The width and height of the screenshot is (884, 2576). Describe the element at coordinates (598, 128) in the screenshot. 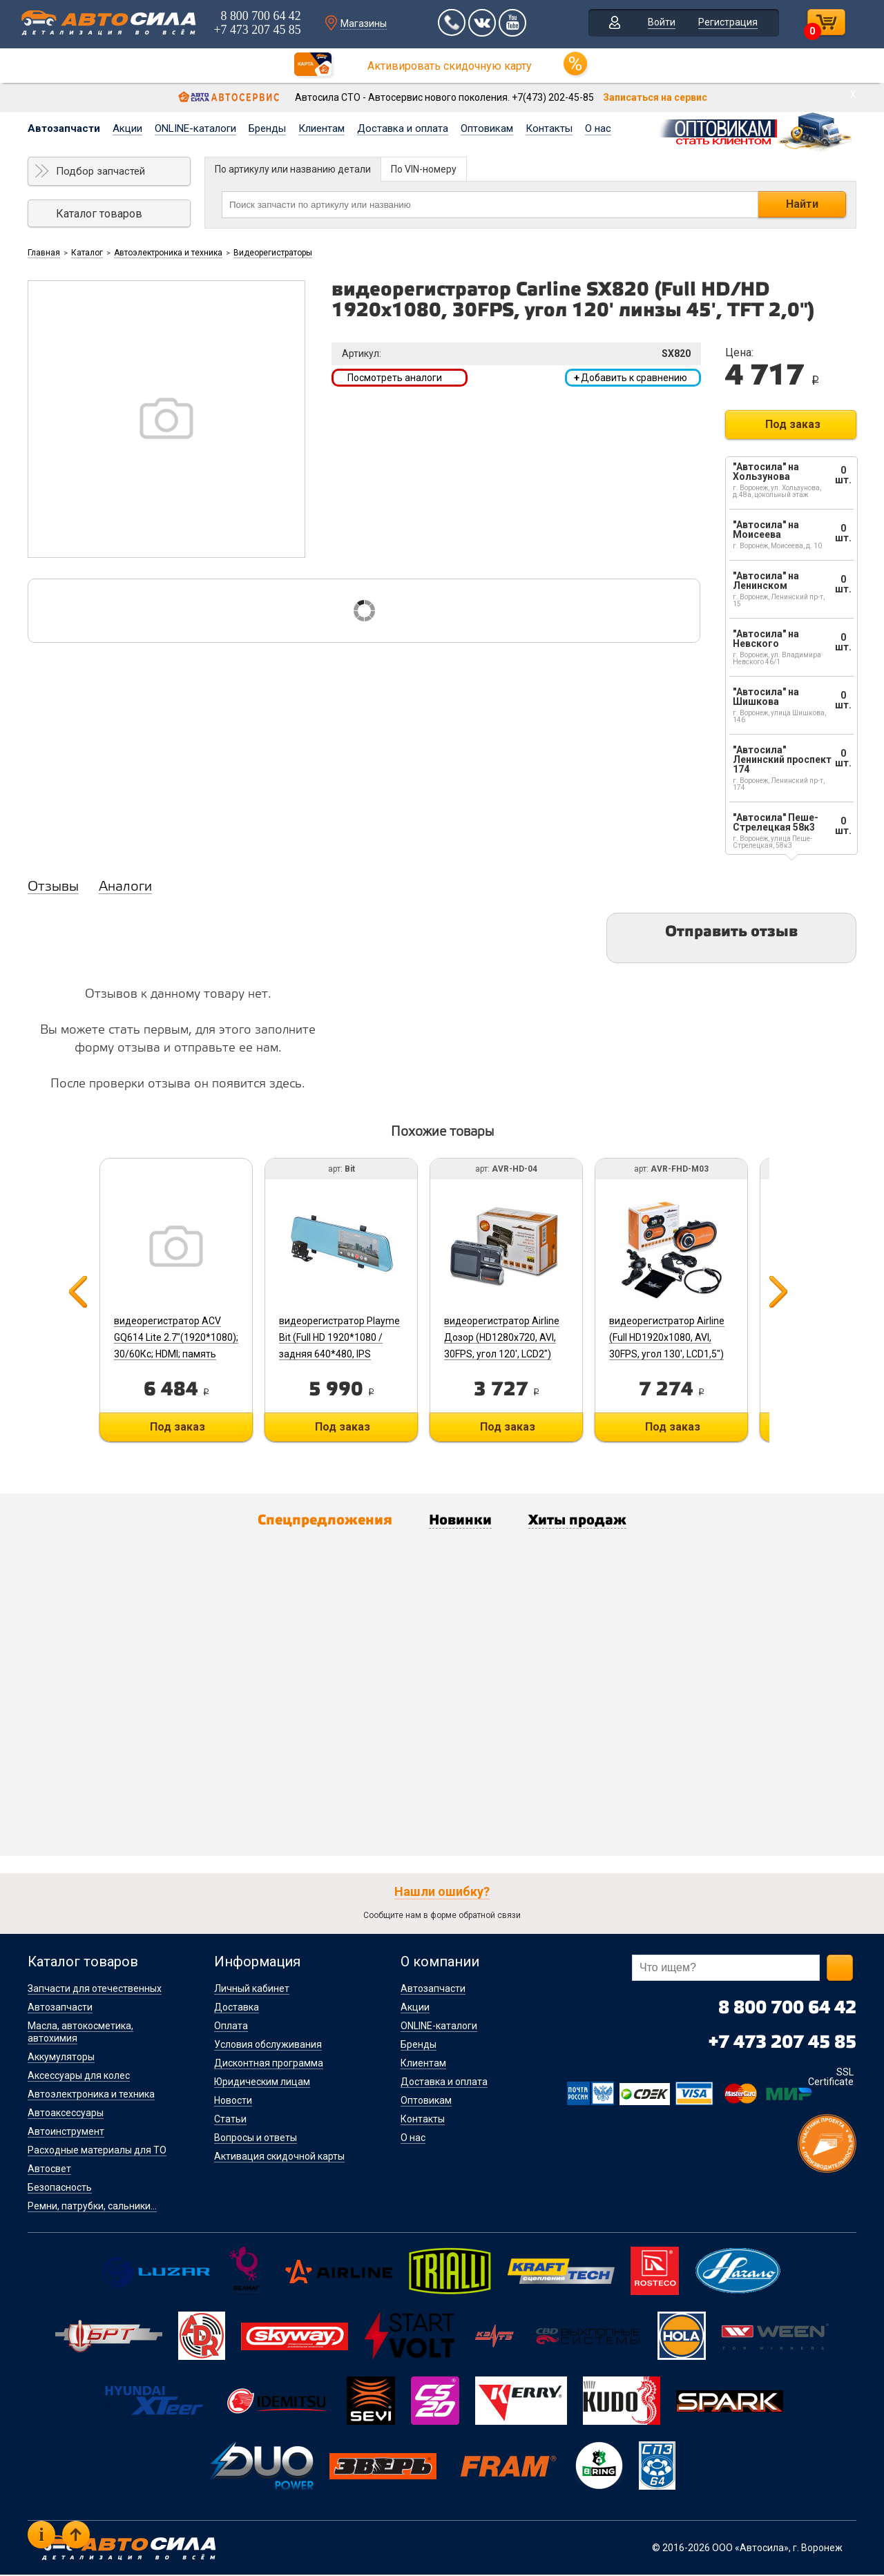

I see `О нас` at that location.